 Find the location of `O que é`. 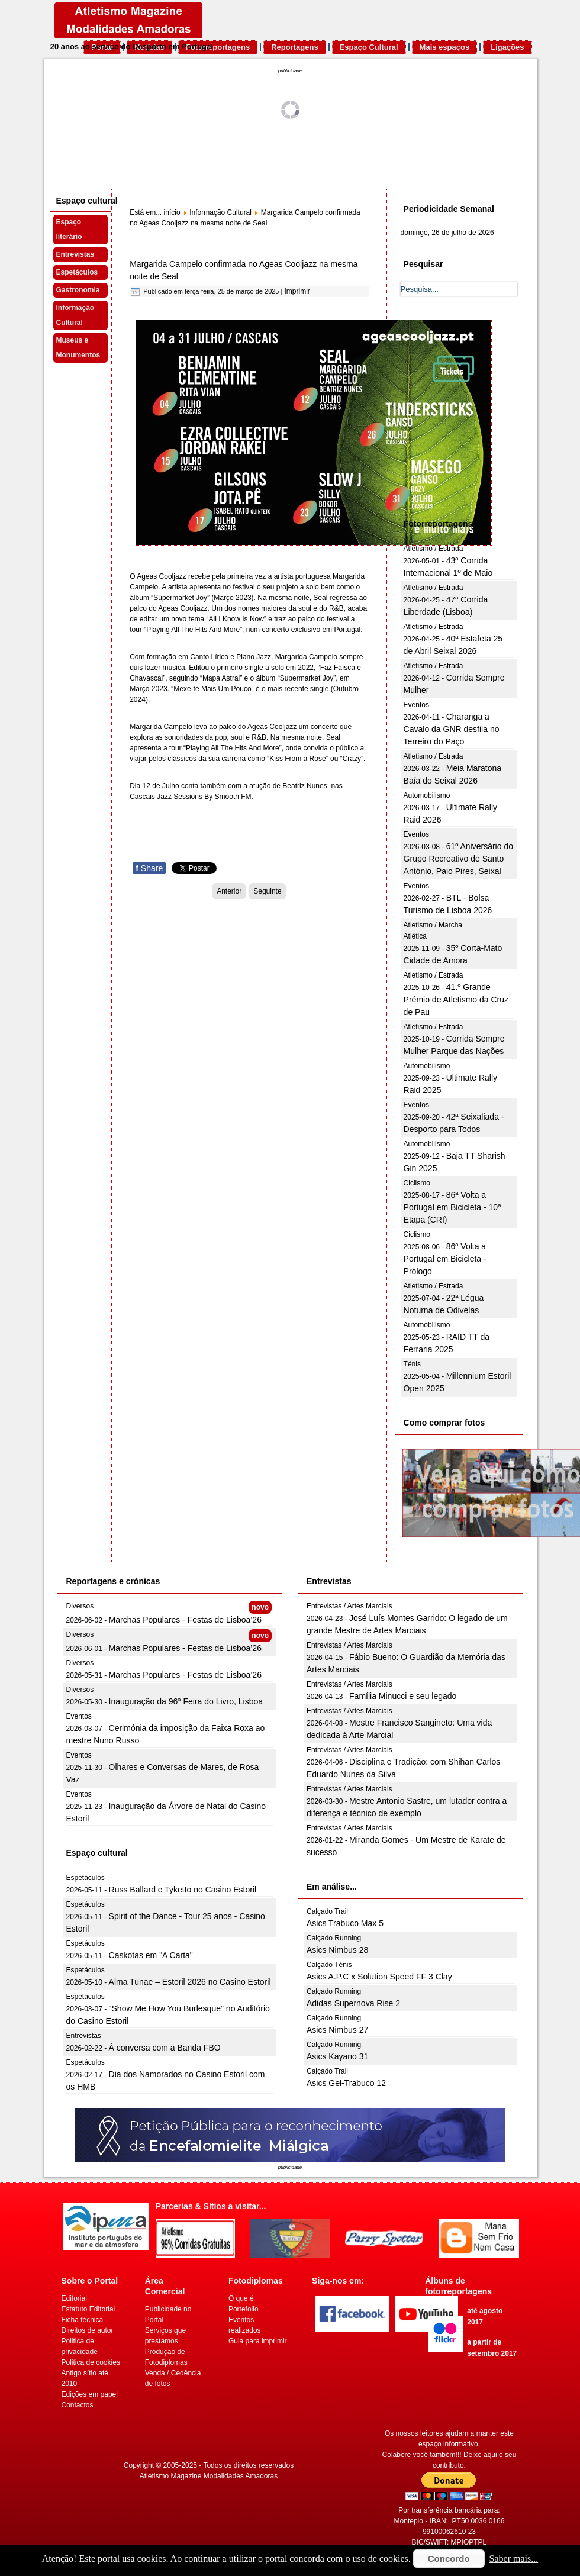

O que é is located at coordinates (241, 2298).